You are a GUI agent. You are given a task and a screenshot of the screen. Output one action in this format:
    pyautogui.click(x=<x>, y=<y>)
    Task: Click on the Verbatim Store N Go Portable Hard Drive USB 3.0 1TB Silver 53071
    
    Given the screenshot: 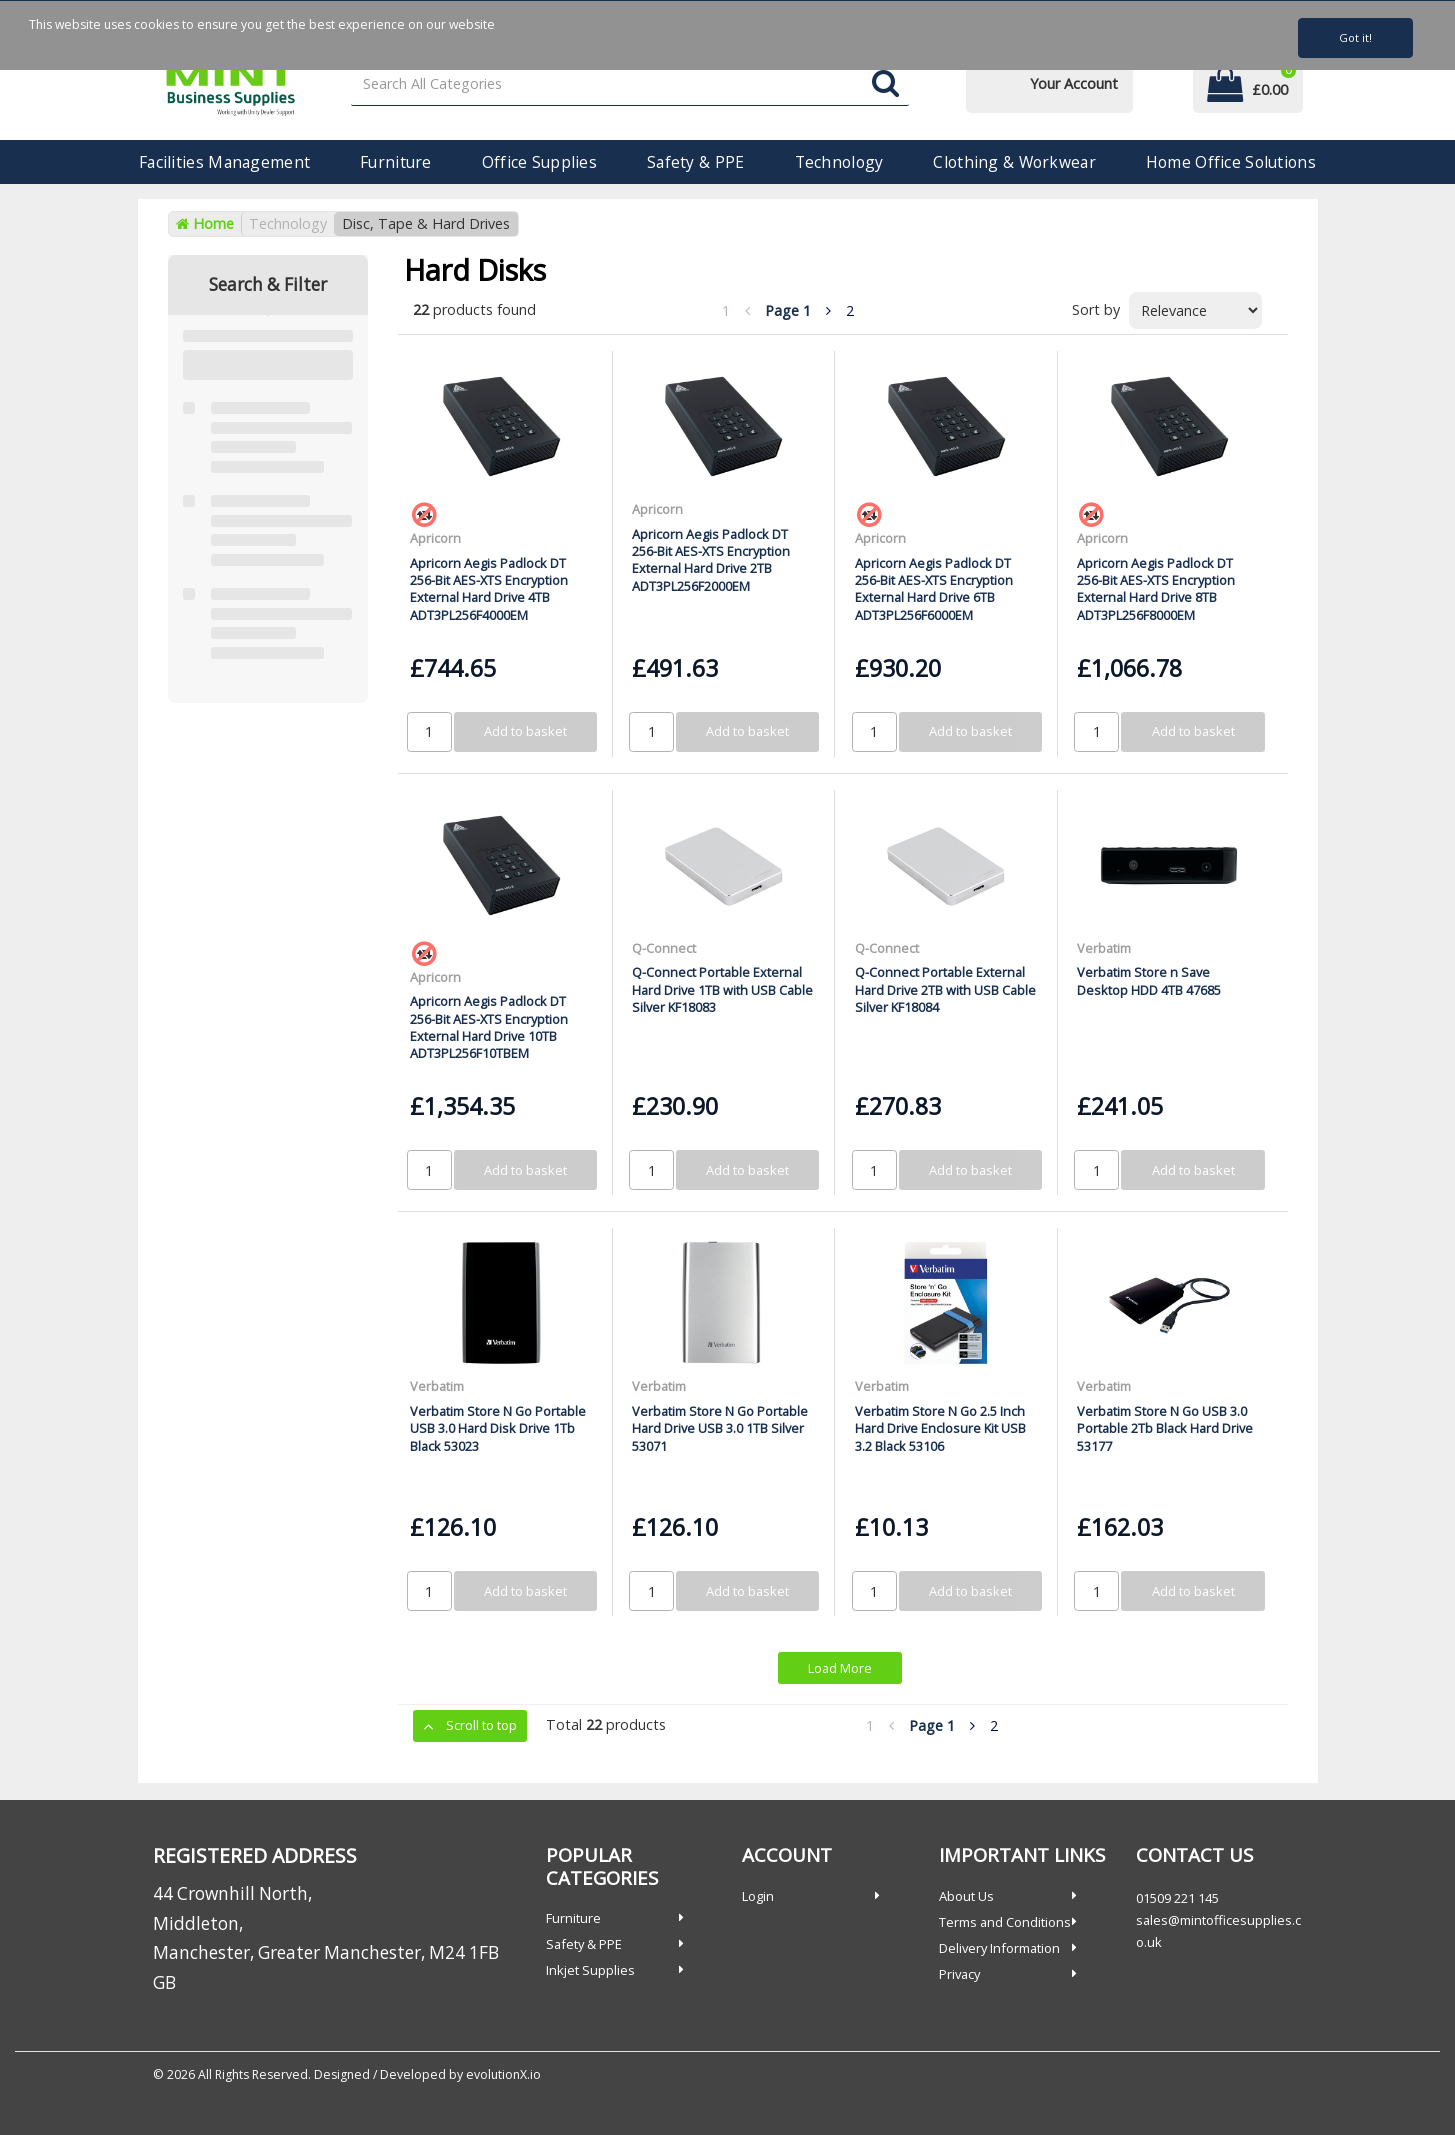 What is the action you would take?
    pyautogui.click(x=720, y=1428)
    